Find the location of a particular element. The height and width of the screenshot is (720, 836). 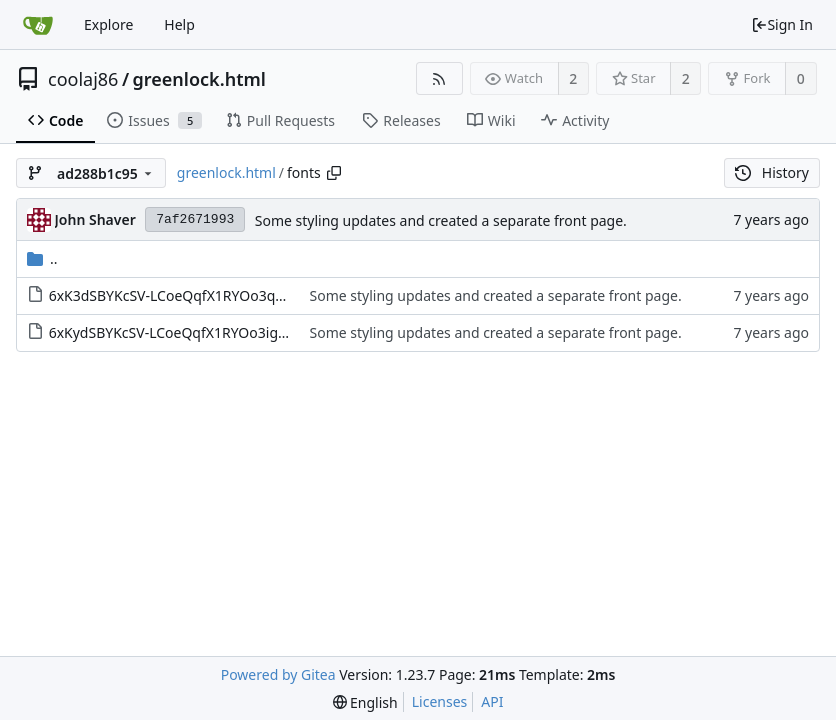

Explore is located at coordinates (108, 24).